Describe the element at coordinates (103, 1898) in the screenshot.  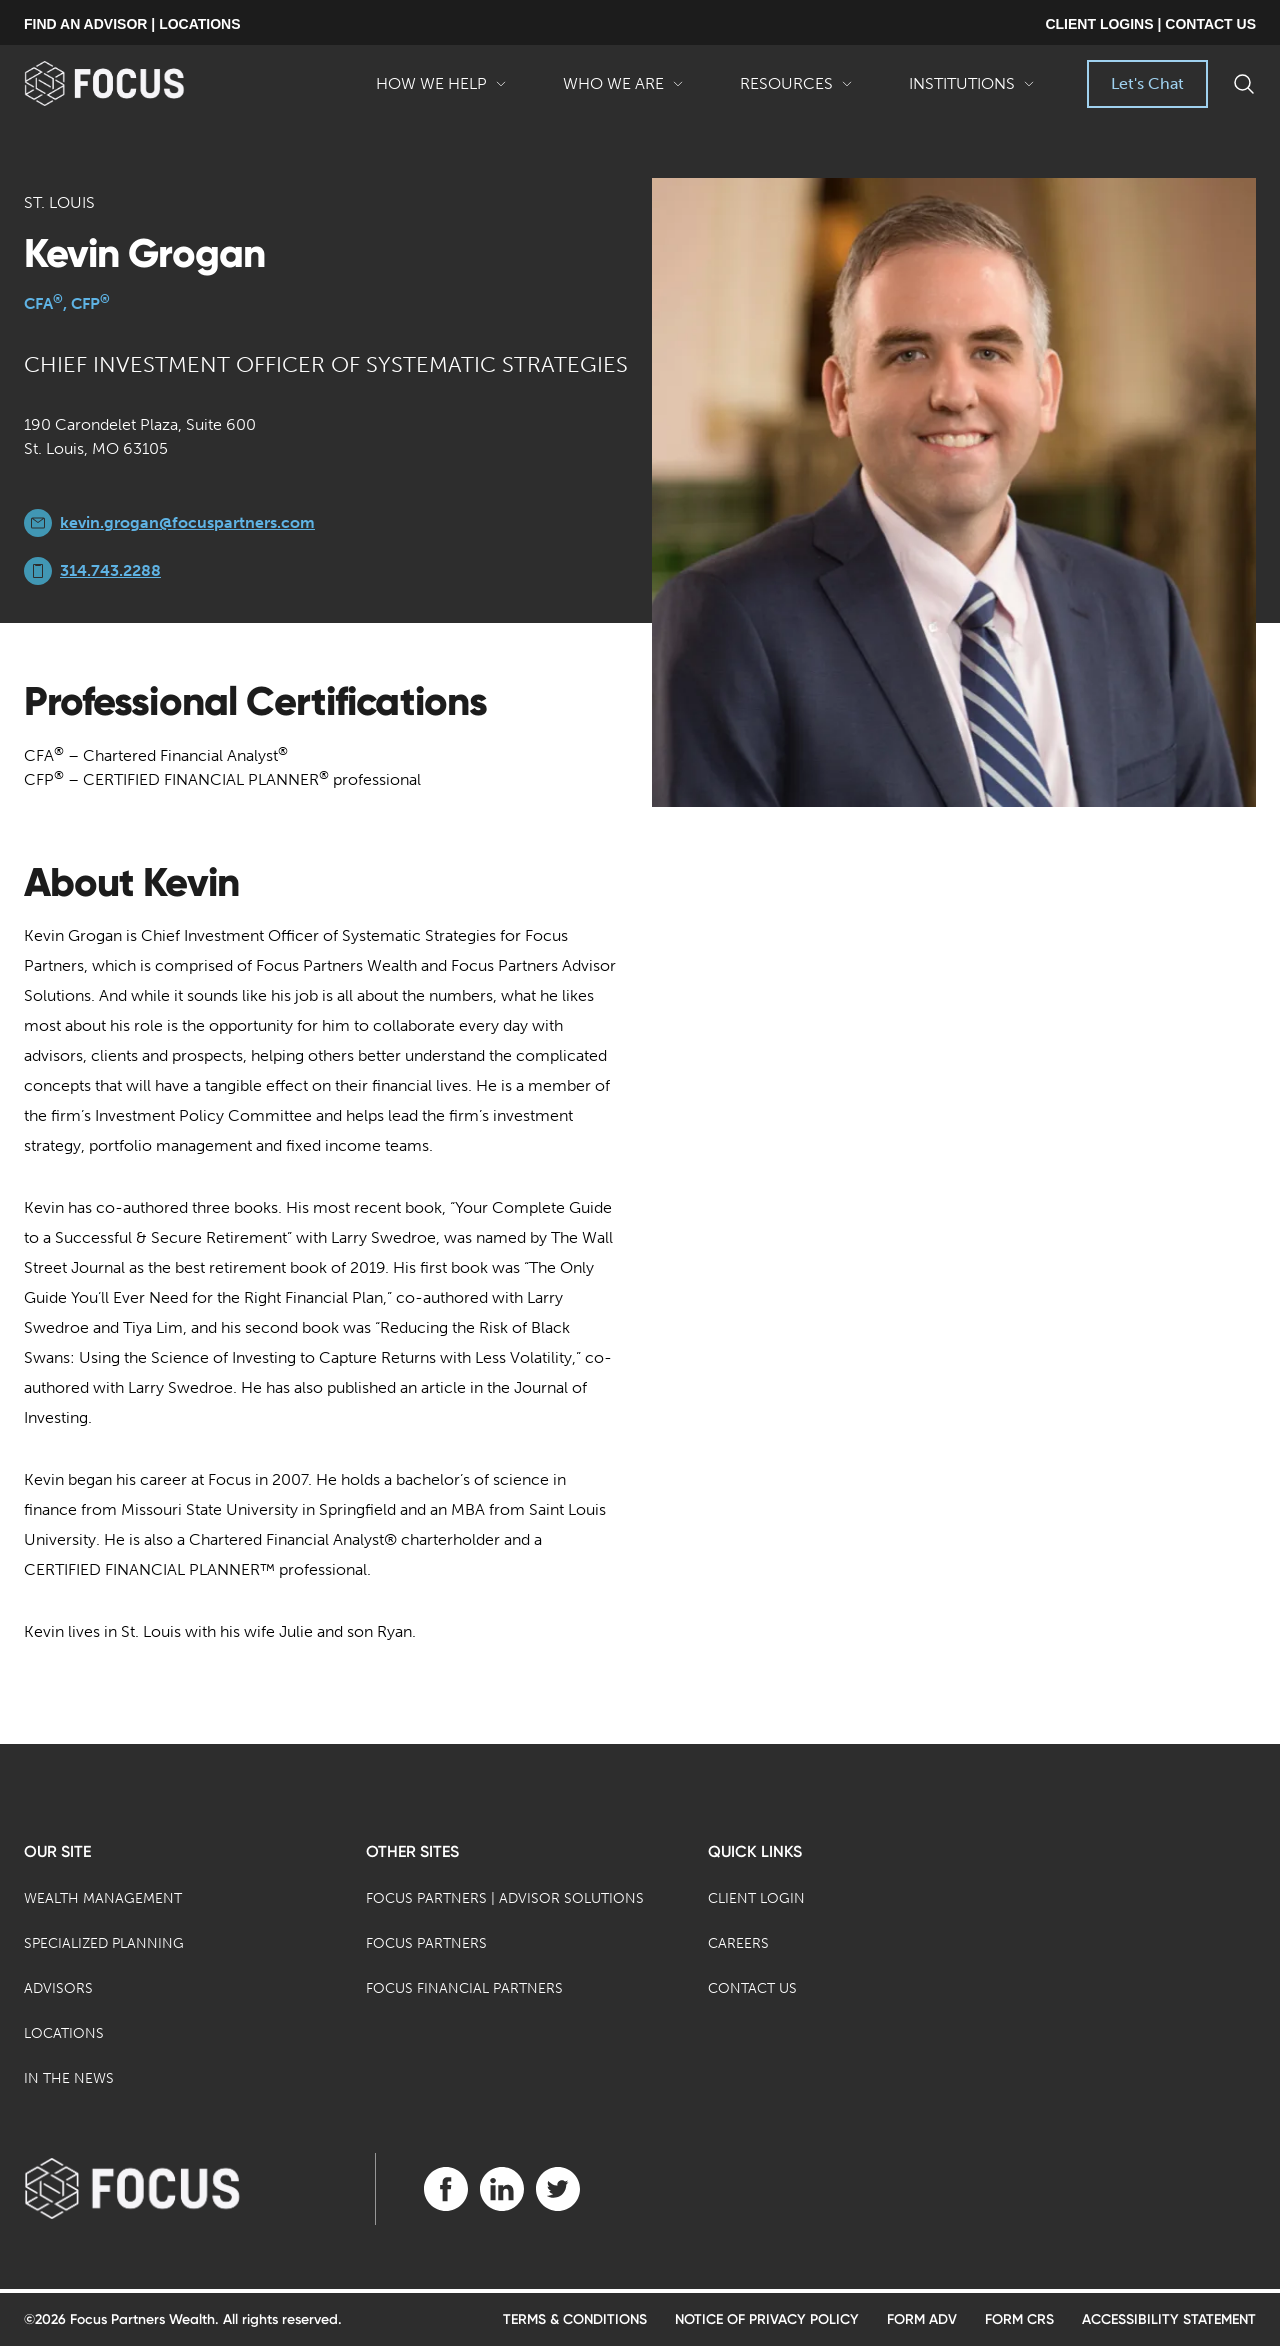
I see `Wealth Management` at that location.